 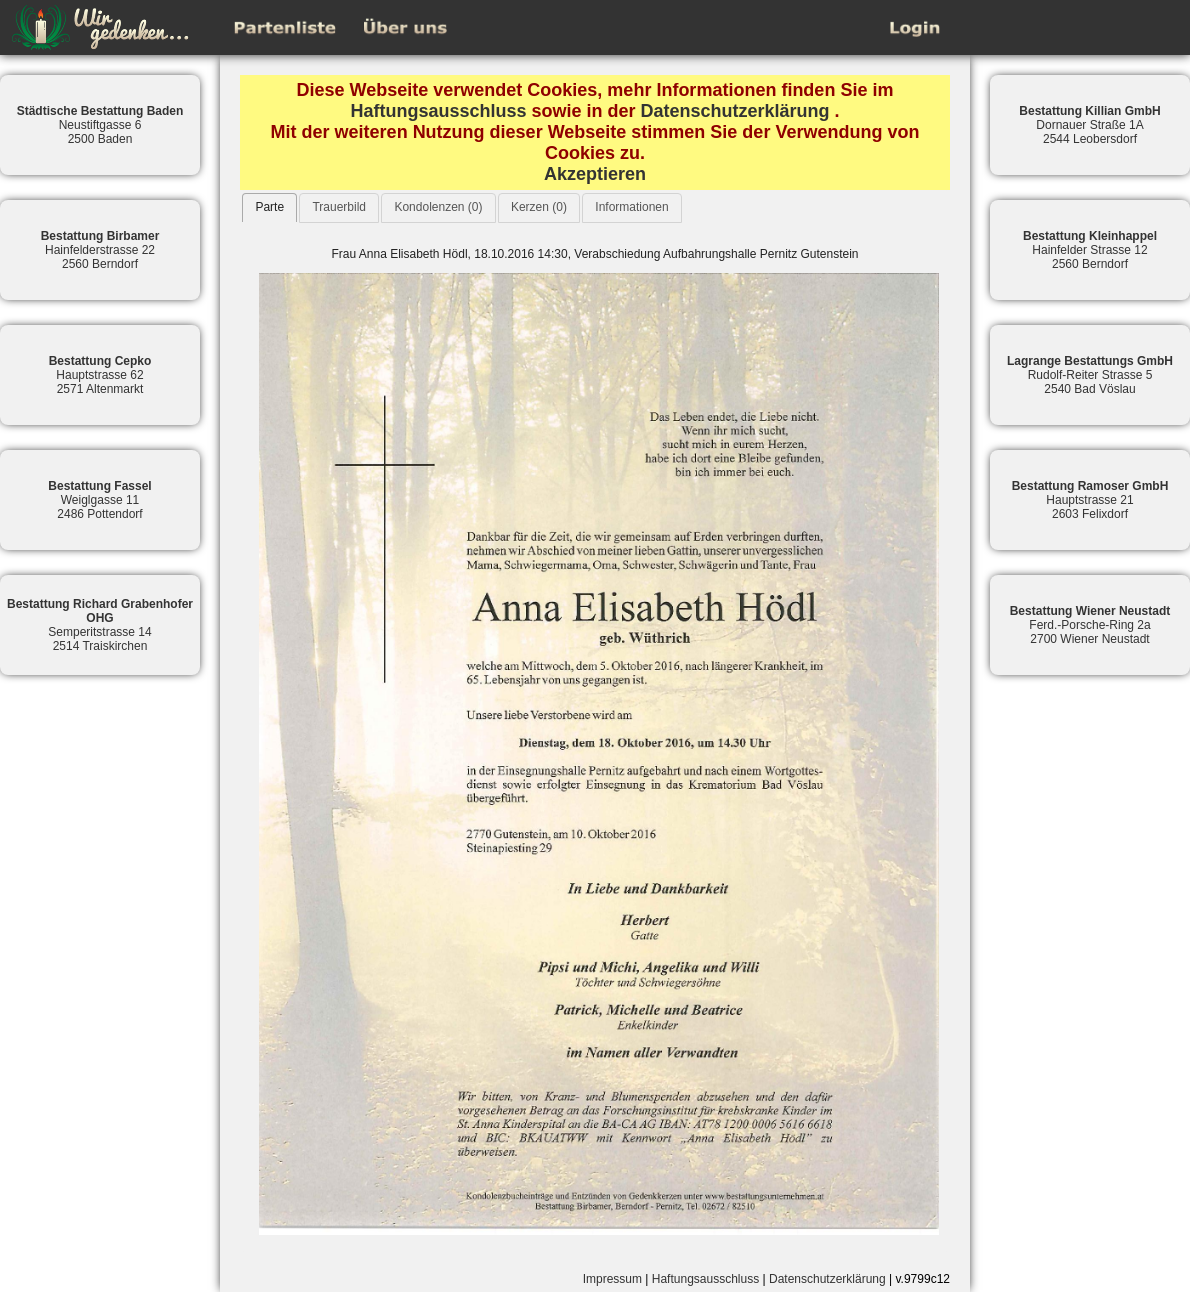 What do you see at coordinates (438, 111) in the screenshot?
I see `Haftungsausschluss` at bounding box center [438, 111].